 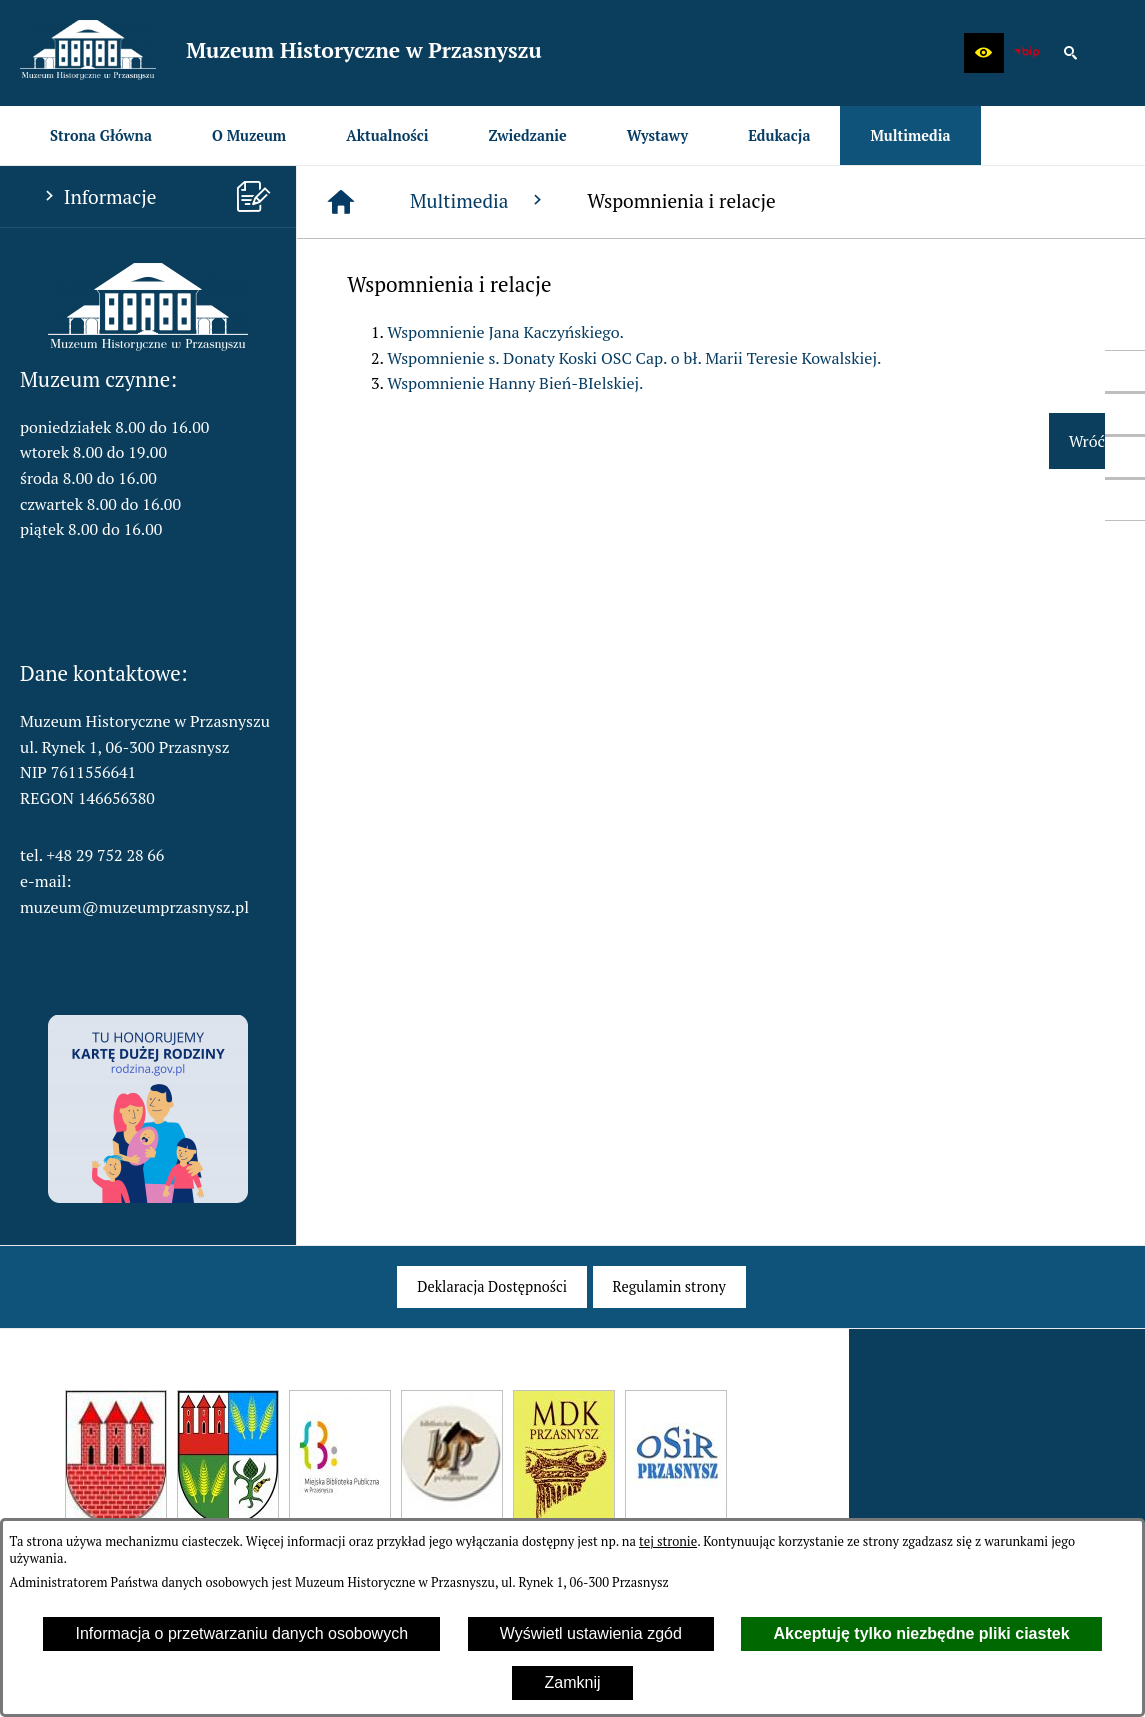 What do you see at coordinates (591, 1633) in the screenshot?
I see `Wyświetl ustawienia zgód` at bounding box center [591, 1633].